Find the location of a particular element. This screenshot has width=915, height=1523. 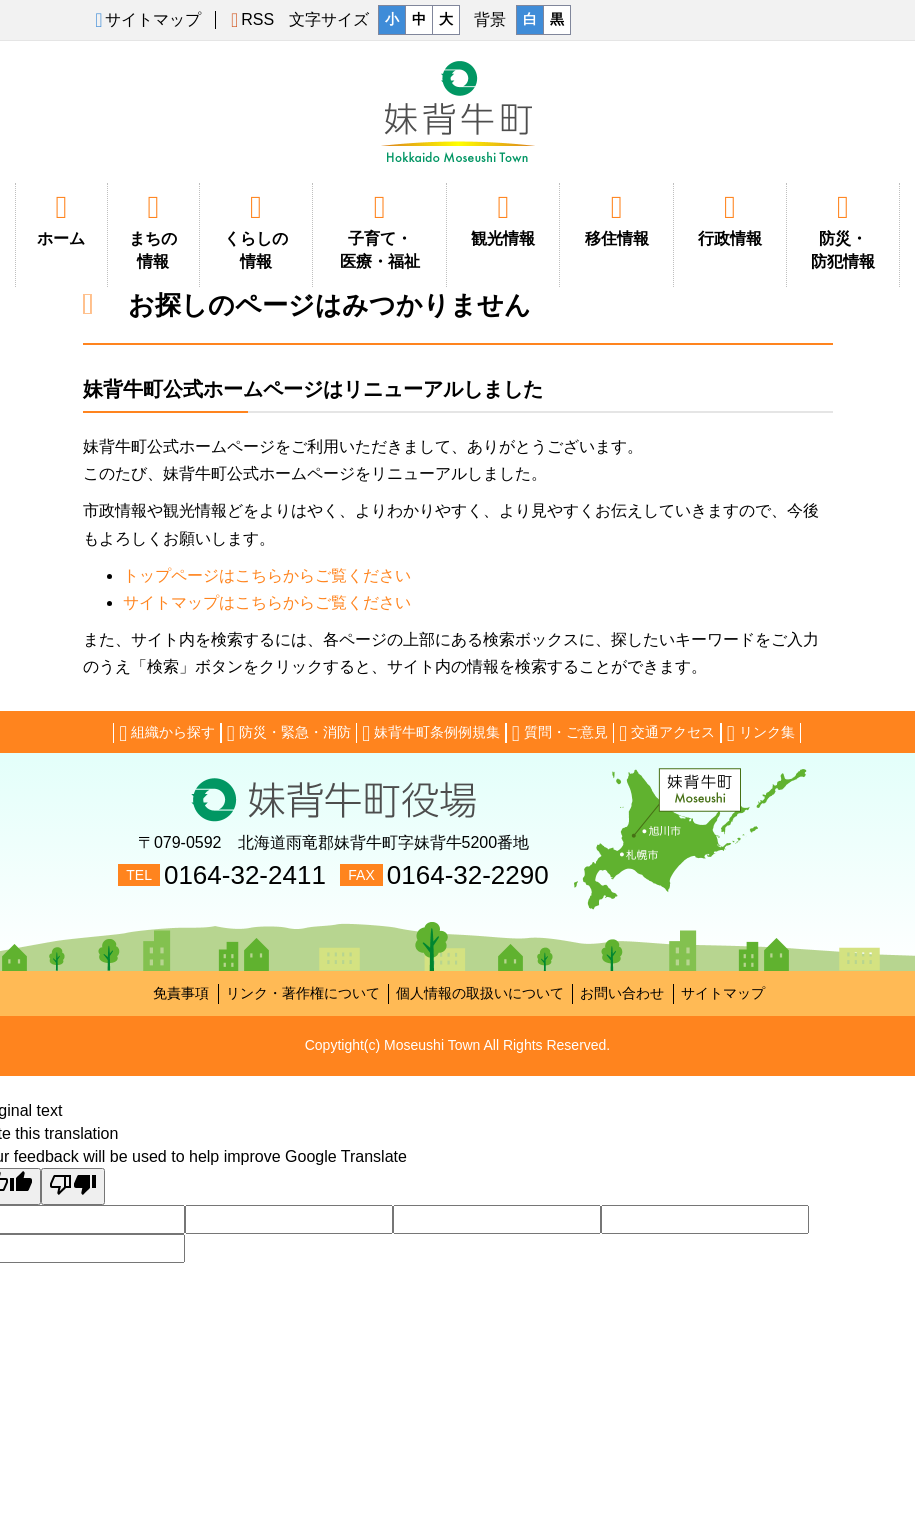

移住情報 is located at coordinates (616, 219).